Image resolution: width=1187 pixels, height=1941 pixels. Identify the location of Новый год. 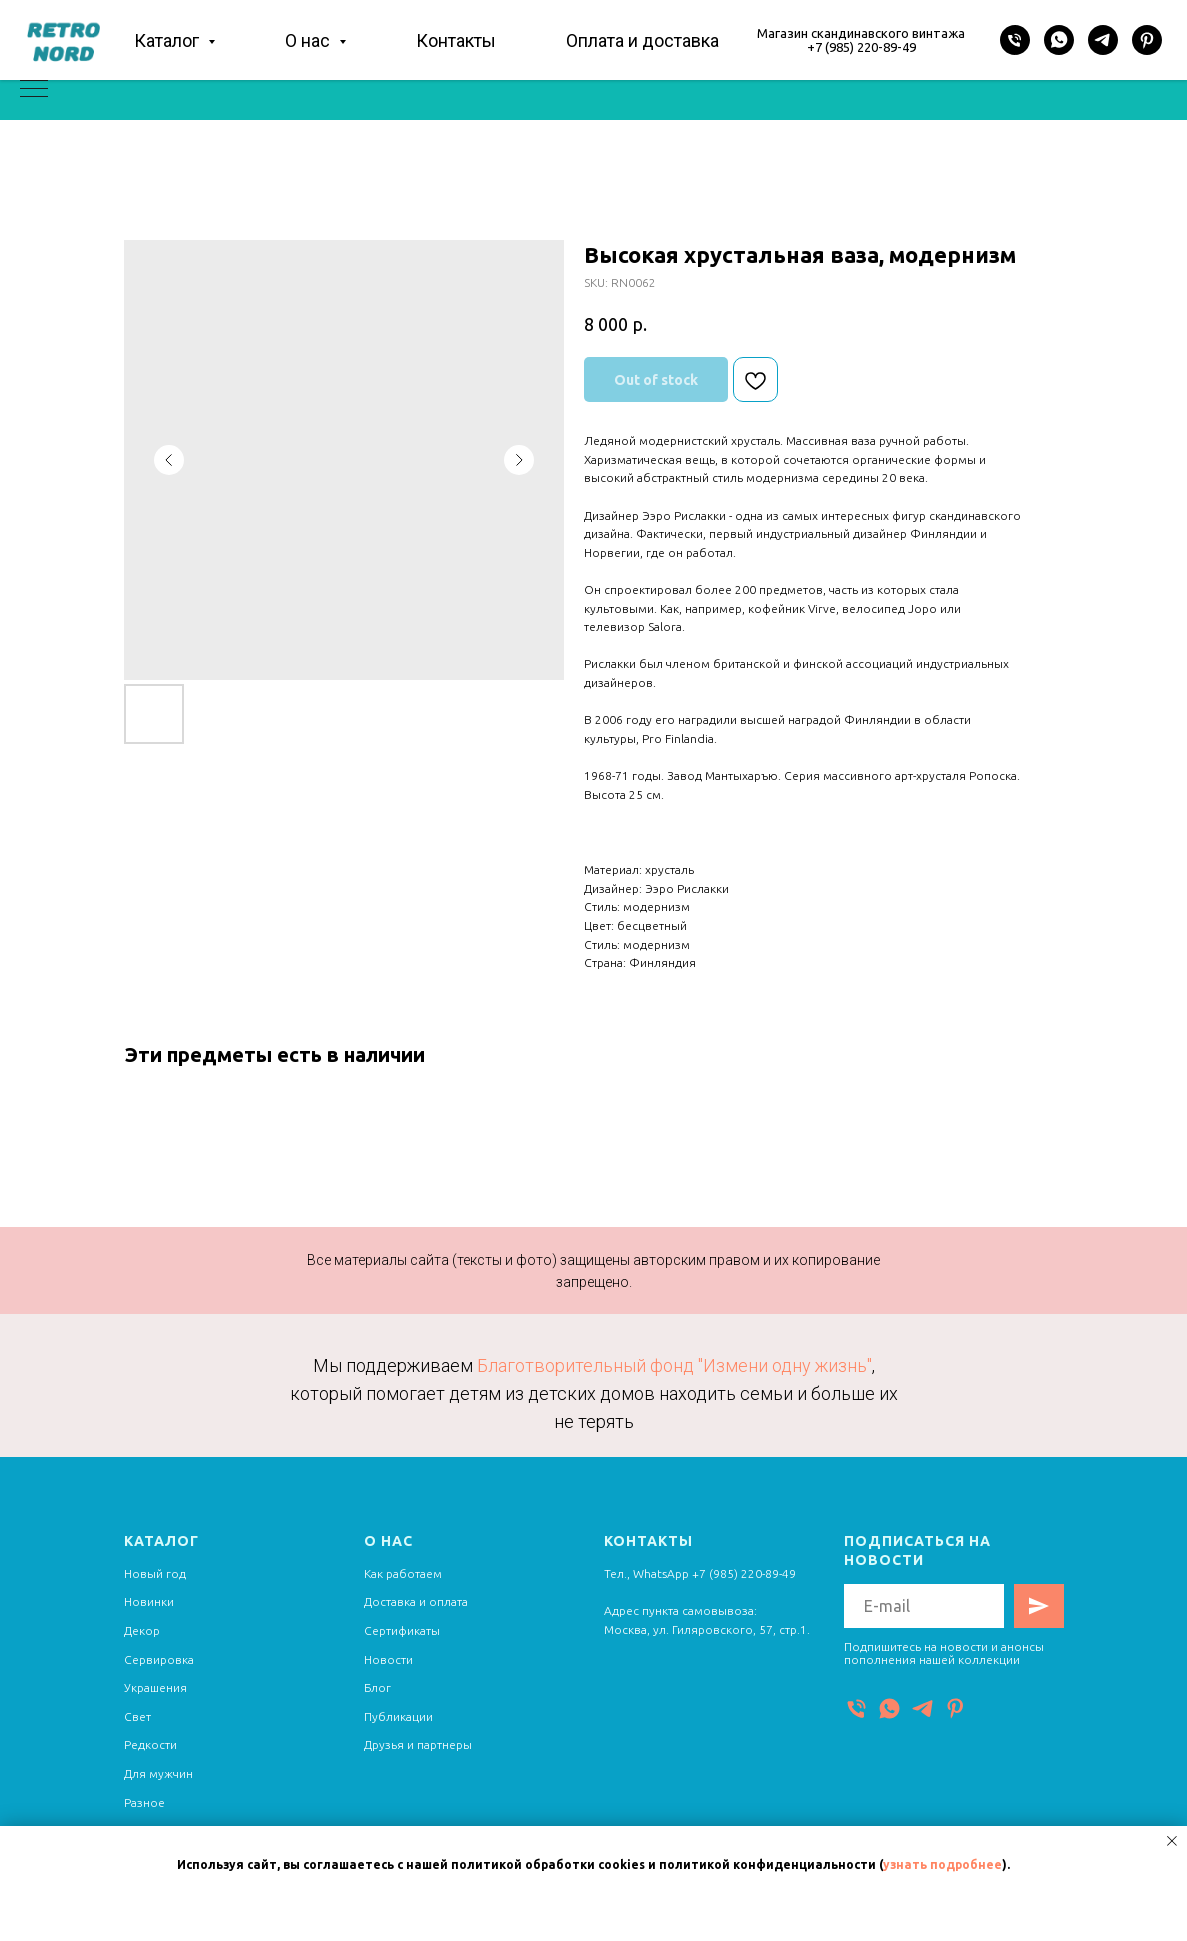
(155, 1573).